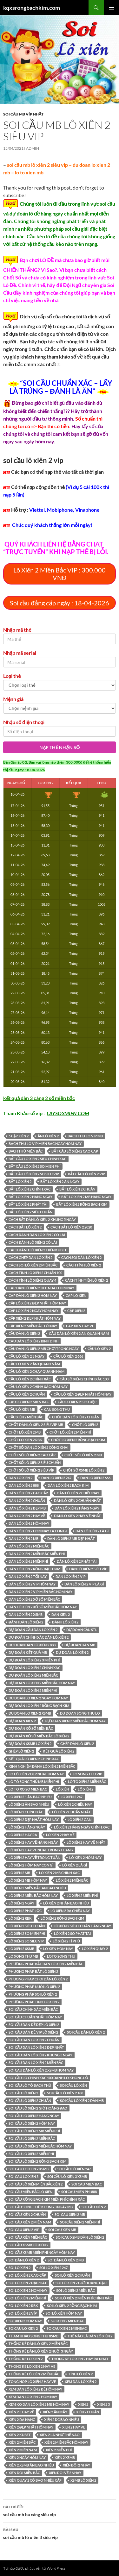 This screenshot has width=119, height=2576. Describe the element at coordinates (85, 1424) in the screenshot. I see `chốt lô xiên 2` at that location.